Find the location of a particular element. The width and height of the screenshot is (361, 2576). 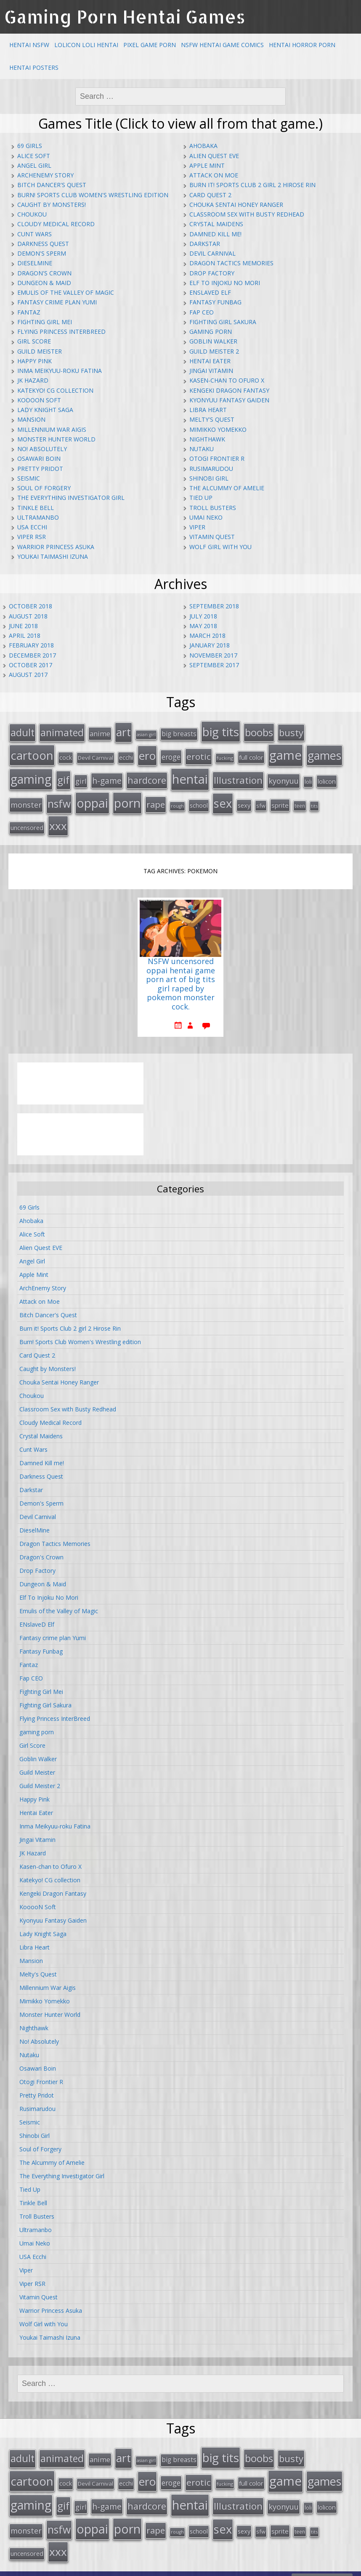

Dungeon & Maid is located at coordinates (44, 283).